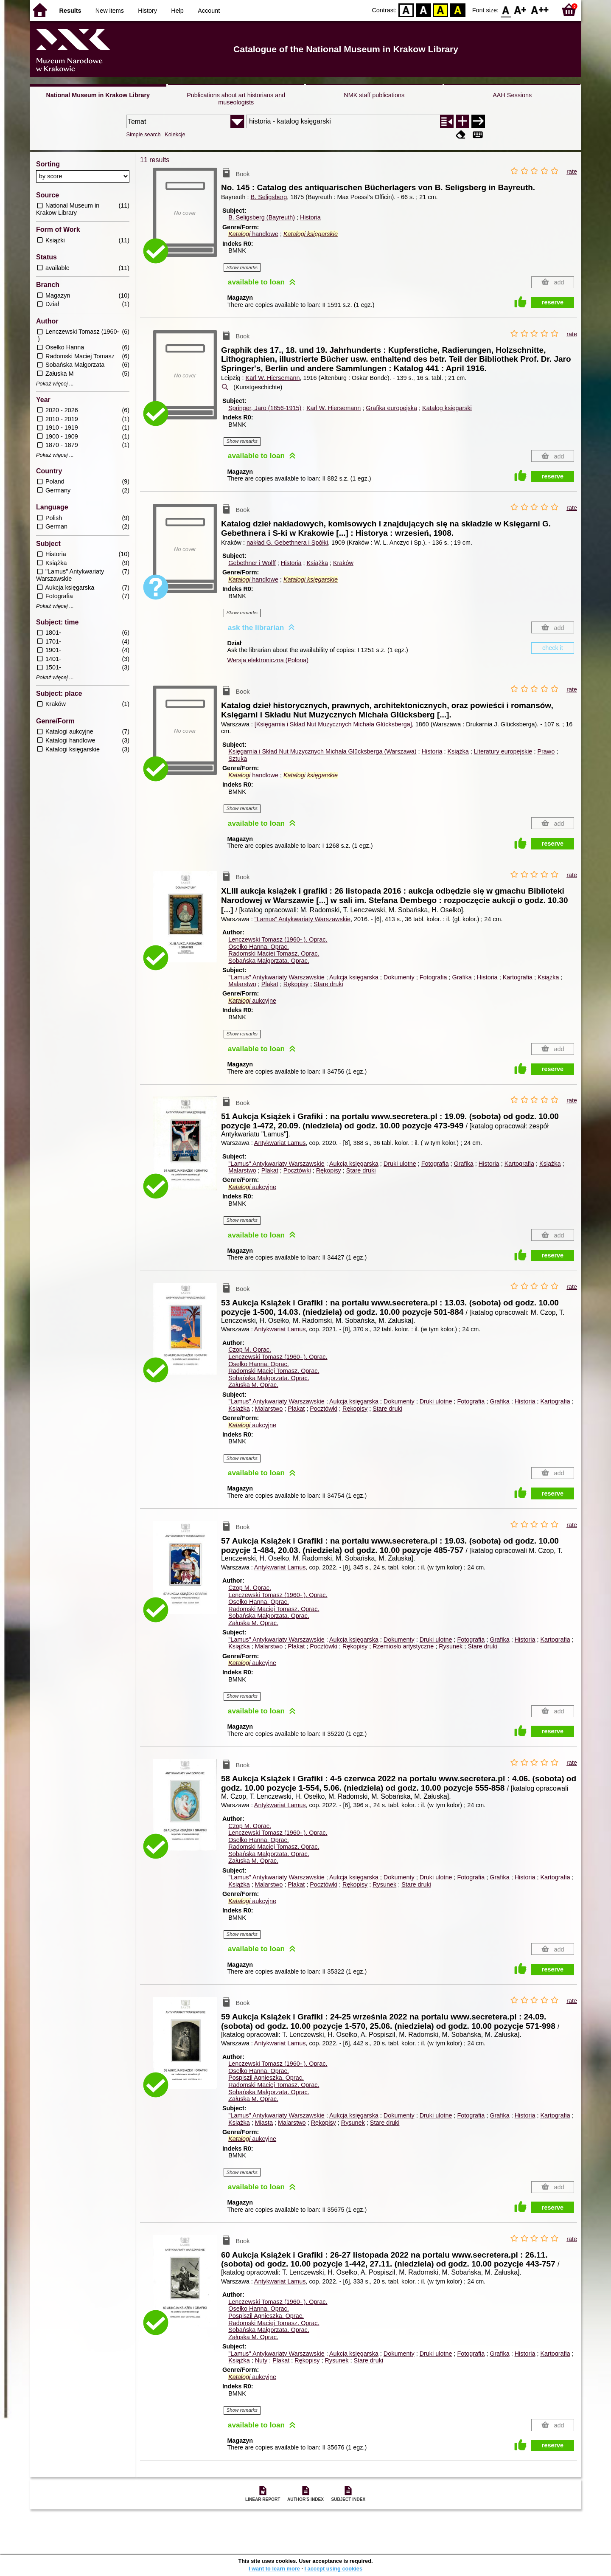 The height and width of the screenshot is (2576, 611). Describe the element at coordinates (252, 1000) in the screenshot. I see `aukcyjne` at that location.